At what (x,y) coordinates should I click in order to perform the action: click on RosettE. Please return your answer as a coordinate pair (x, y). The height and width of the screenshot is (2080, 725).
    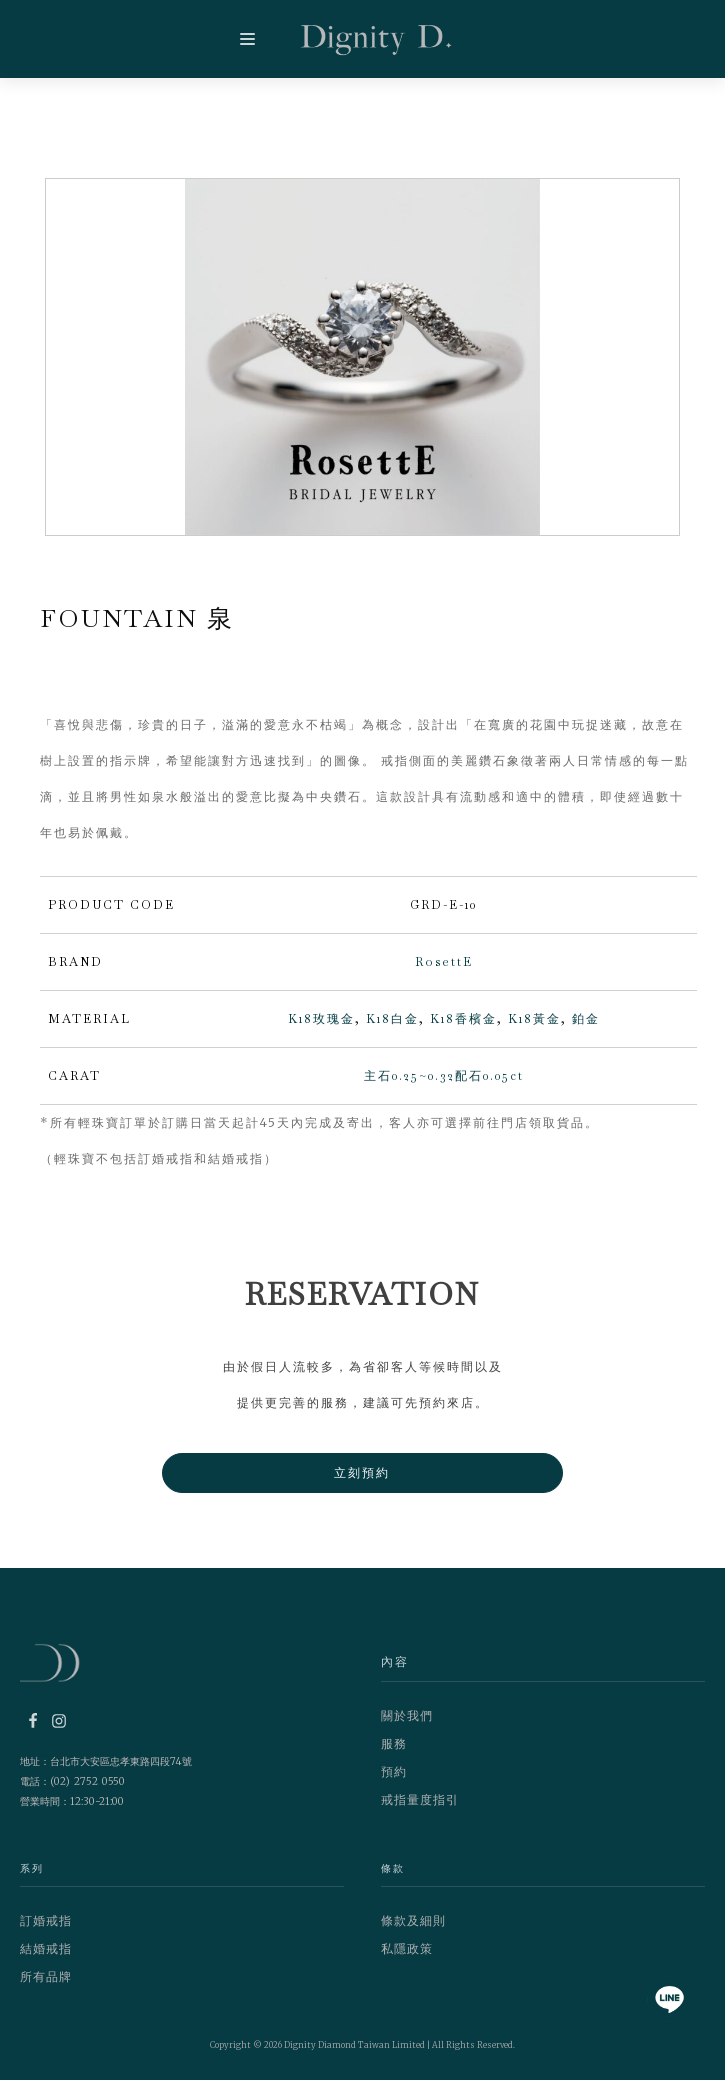
    Looking at the image, I should click on (444, 962).